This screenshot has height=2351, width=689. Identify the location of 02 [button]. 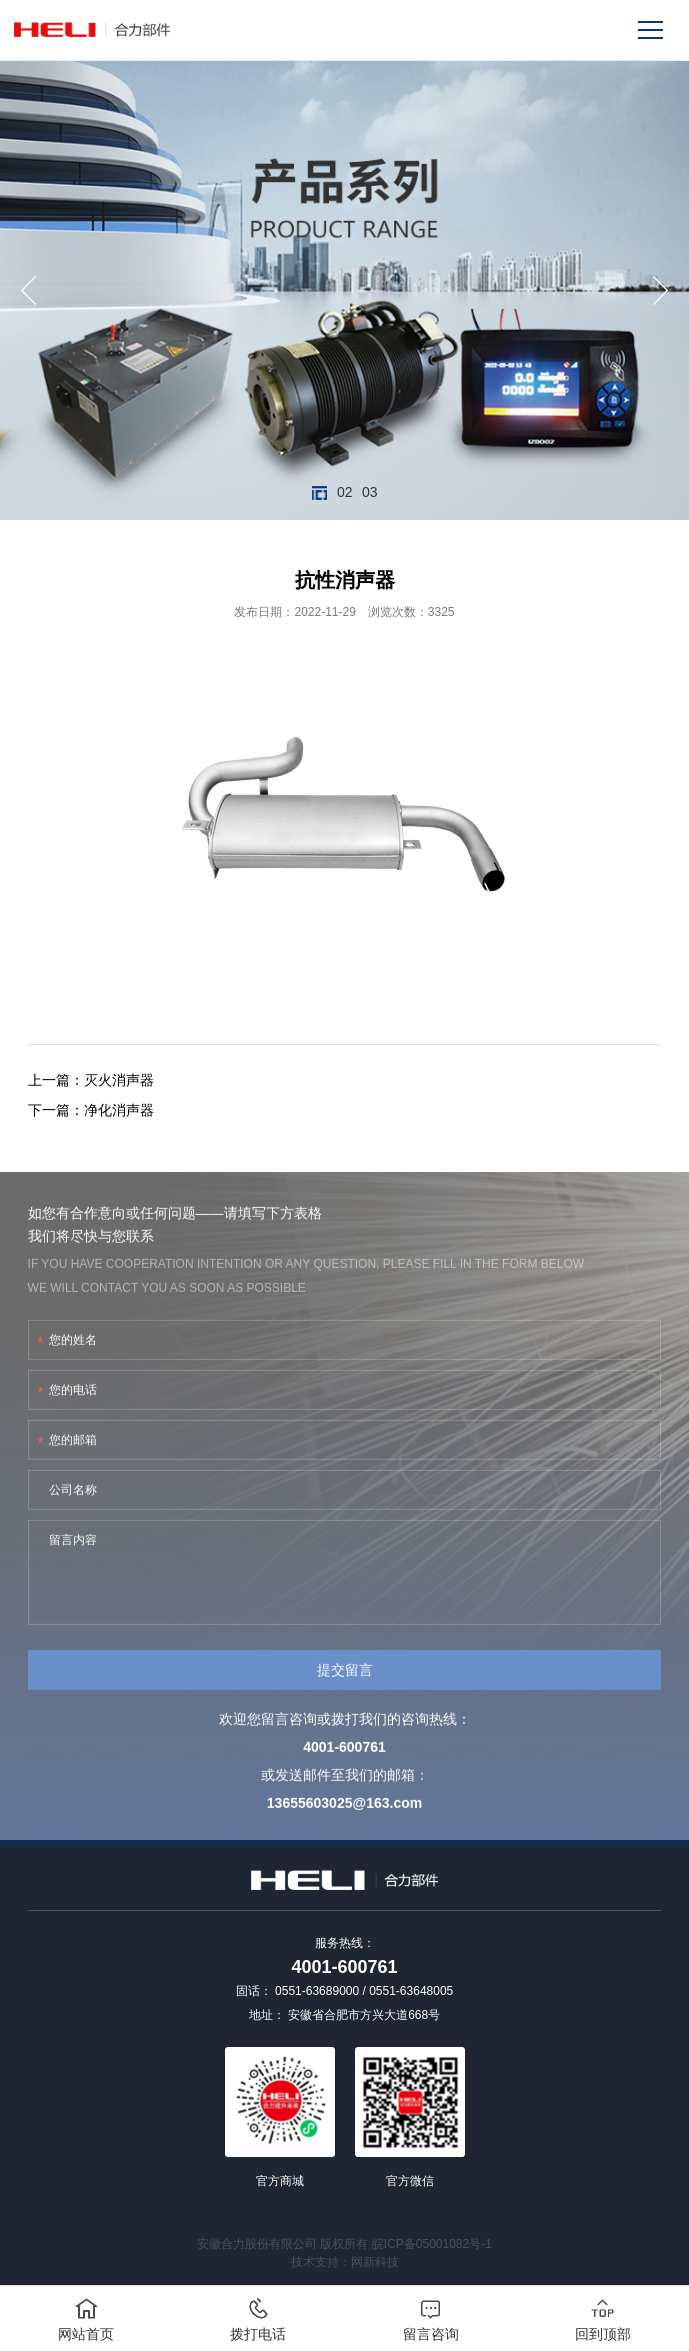
(344, 492).